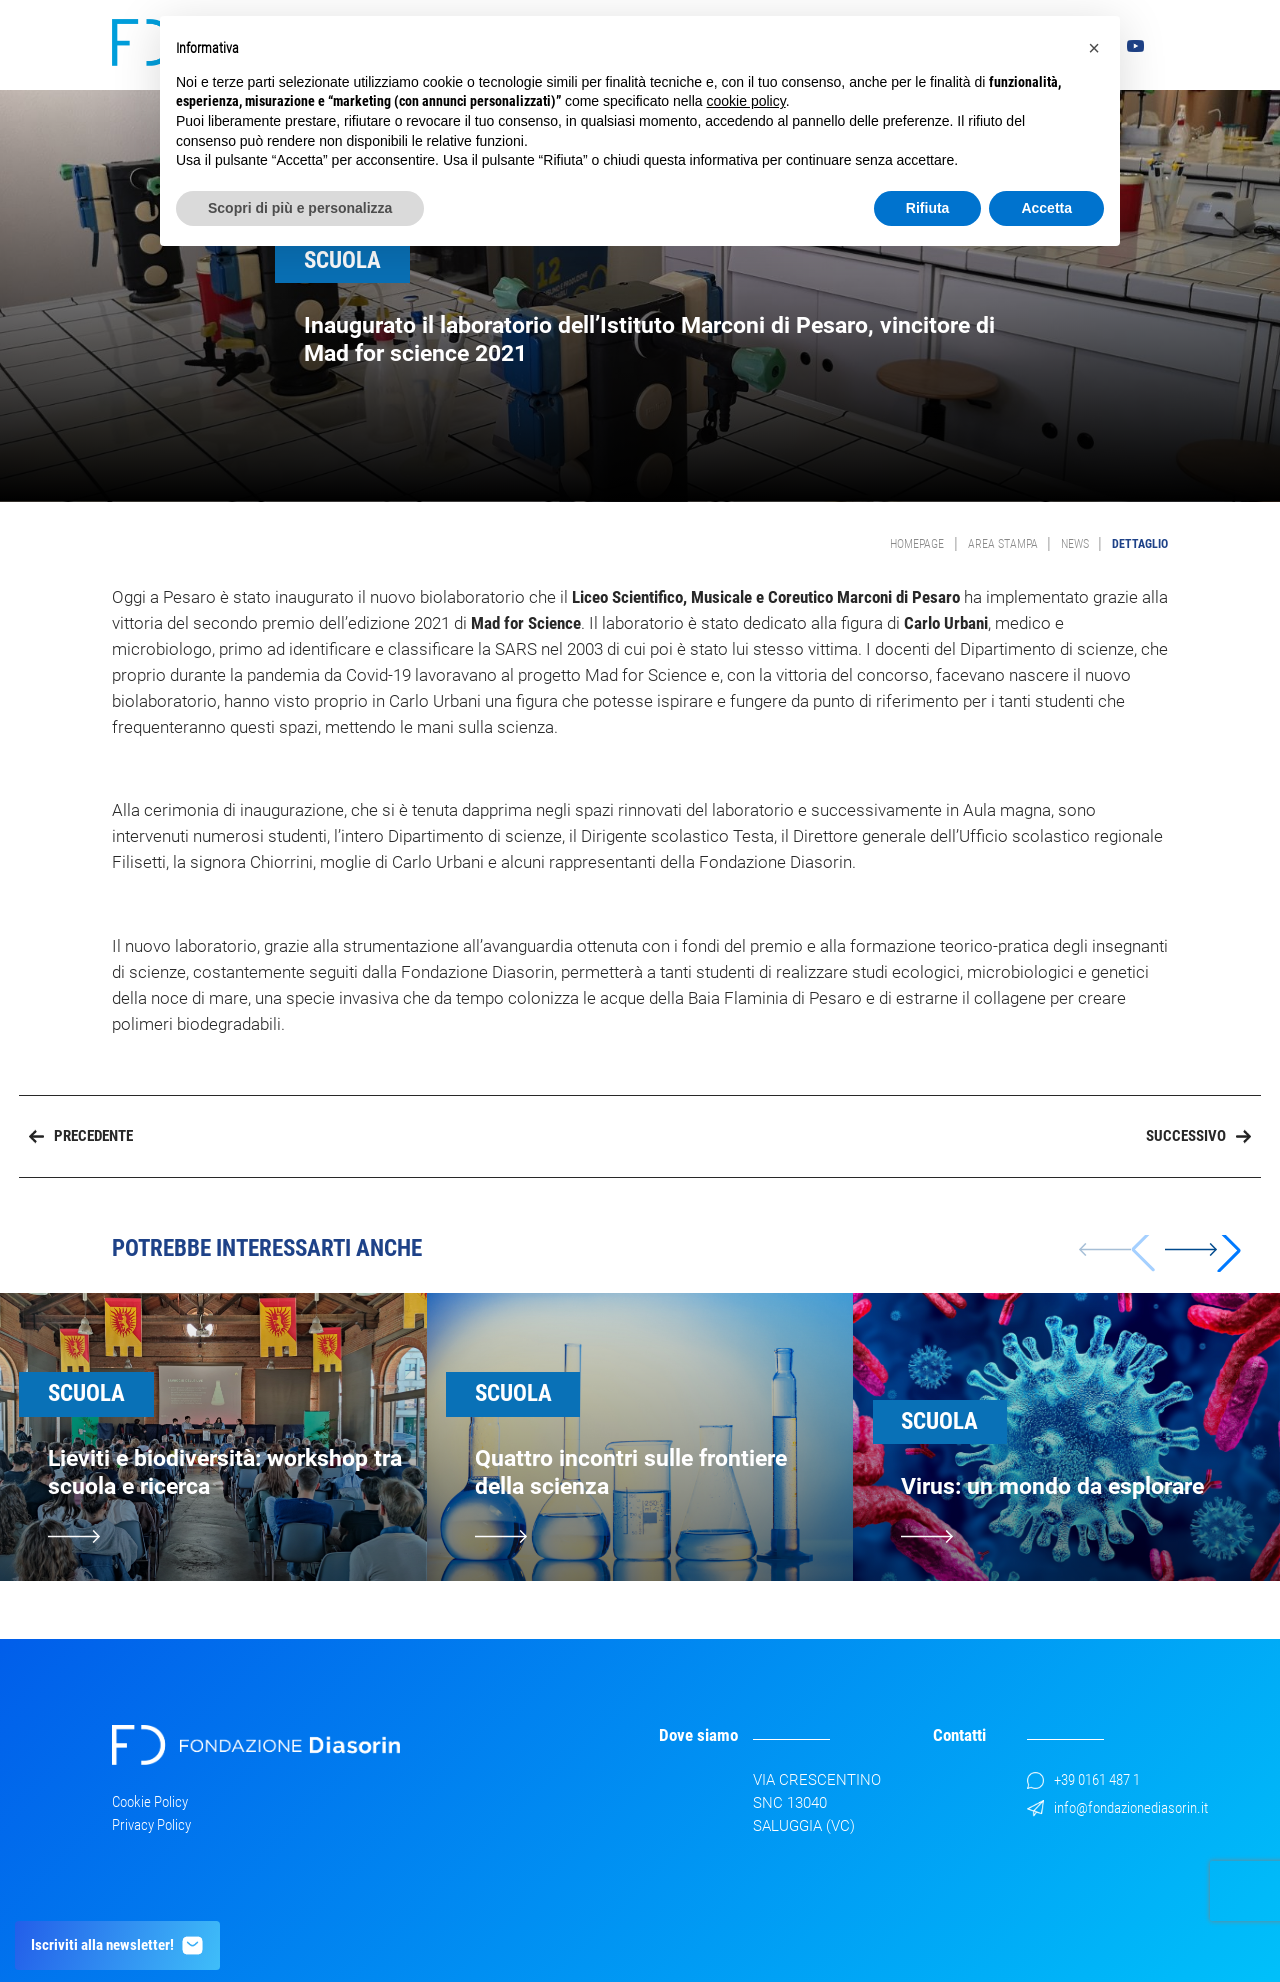  I want to click on Homepage, so click(917, 544).